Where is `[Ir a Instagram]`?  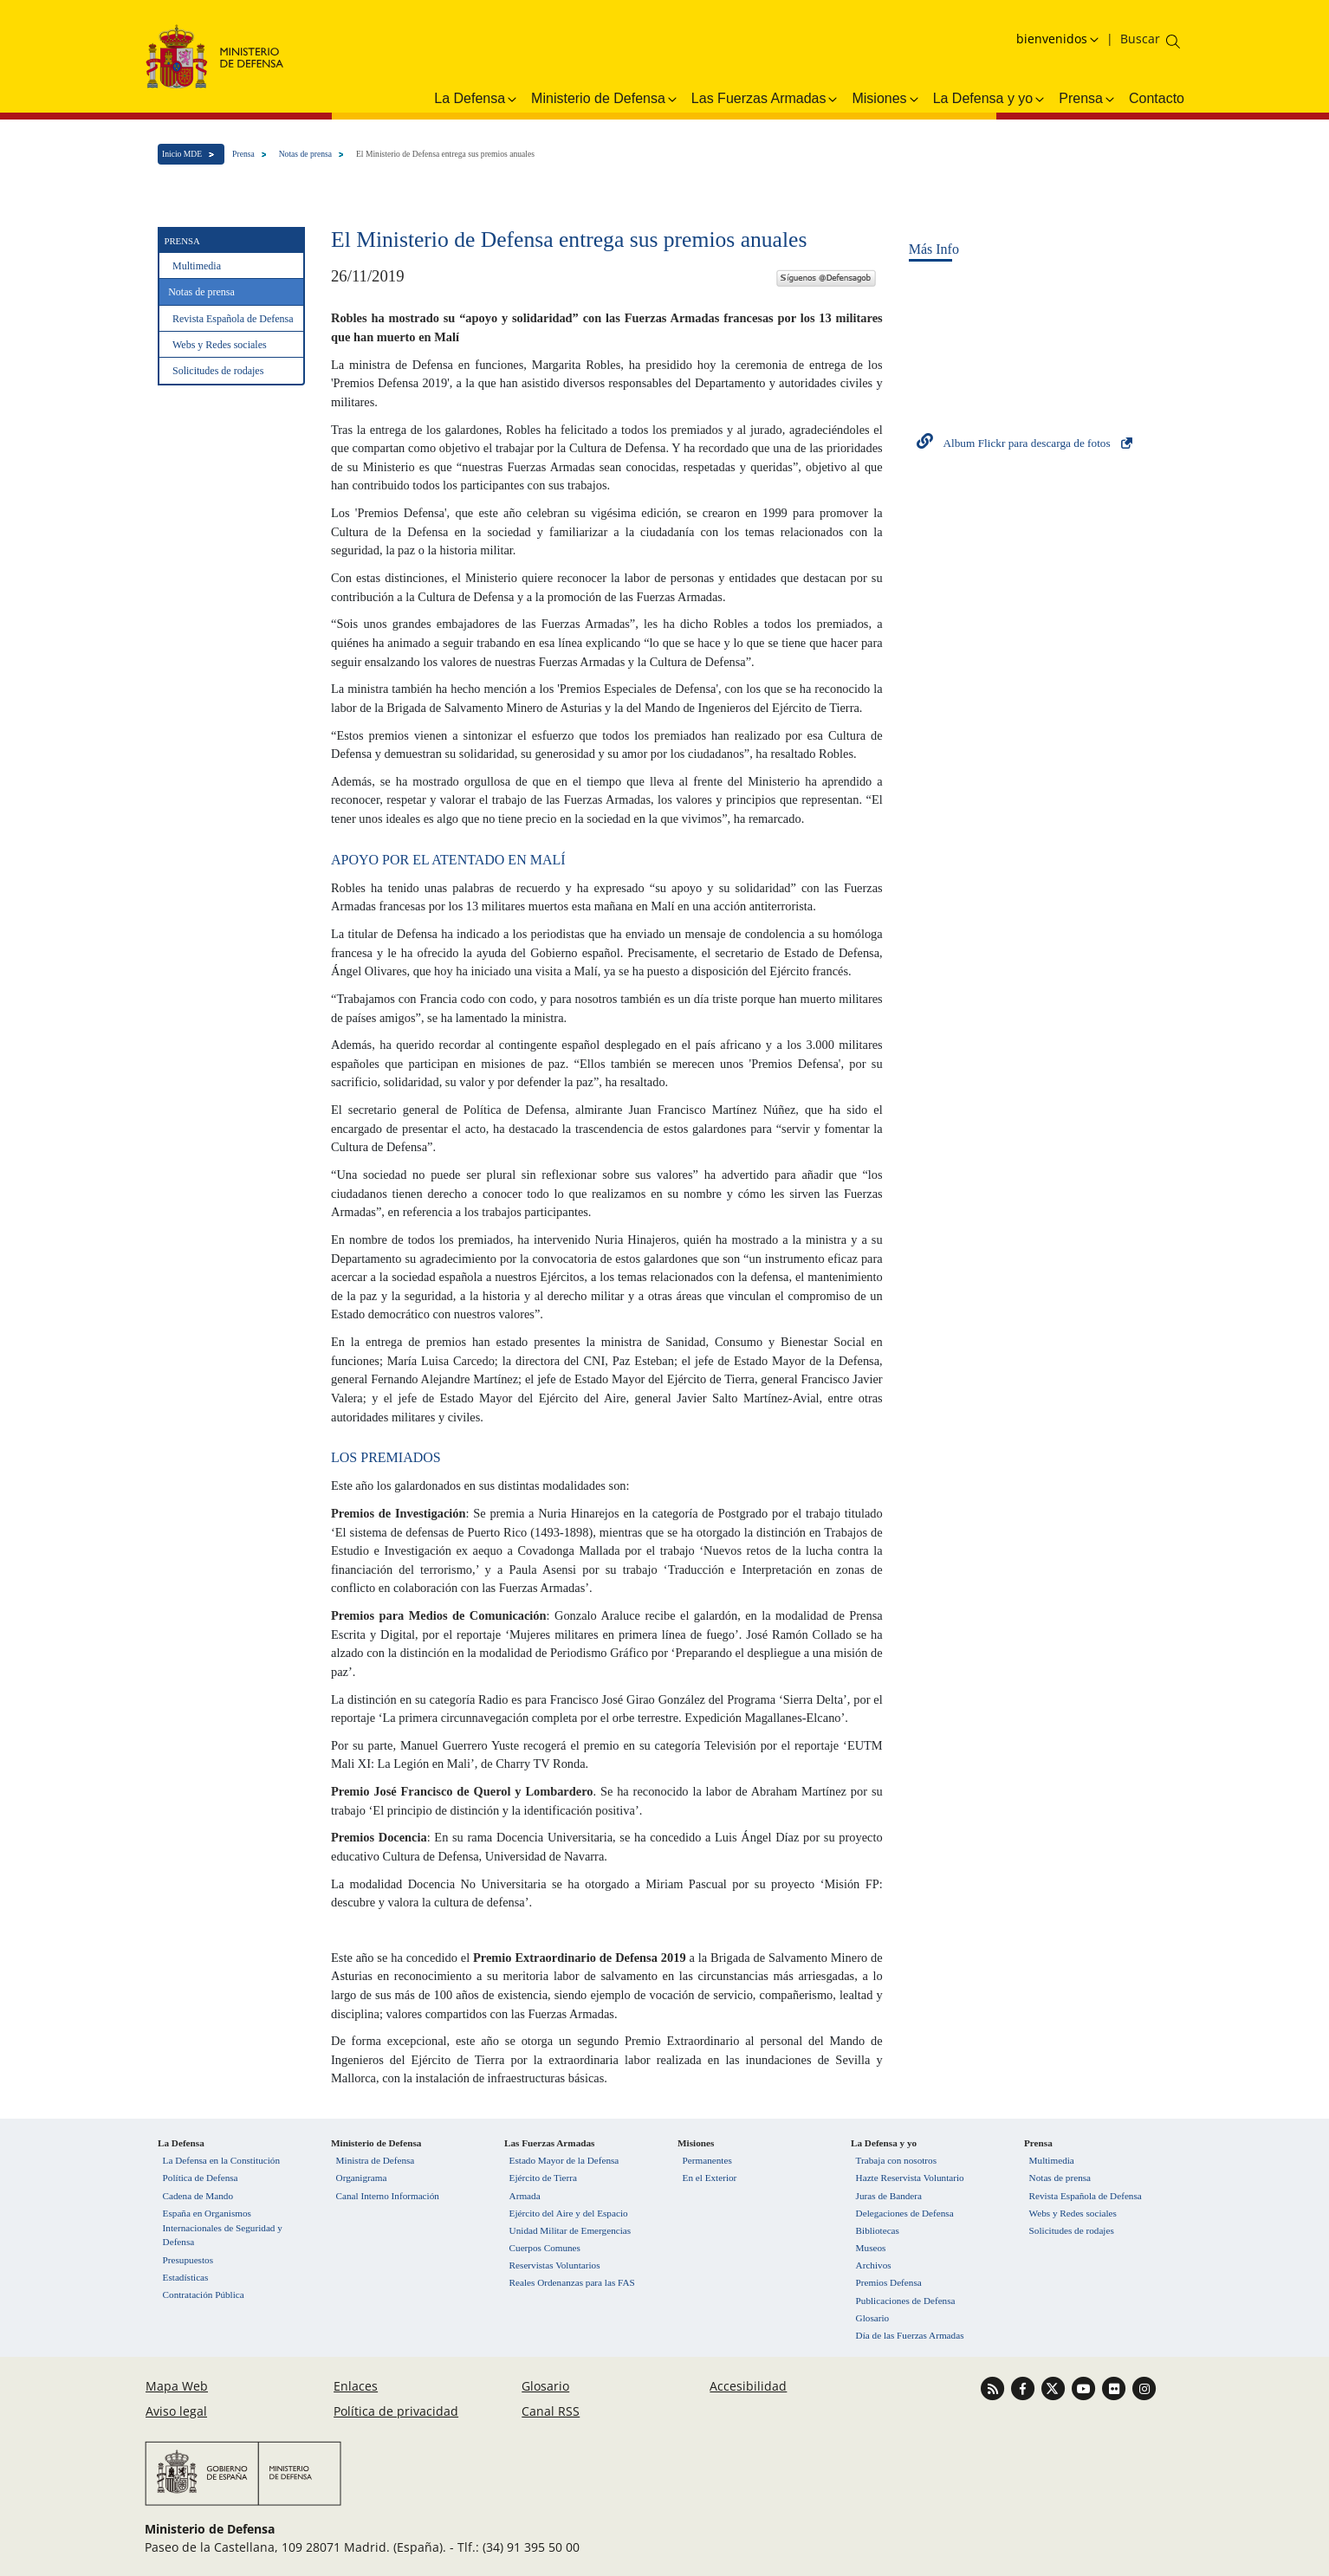 [Ir a Instagram] is located at coordinates (1144, 2387).